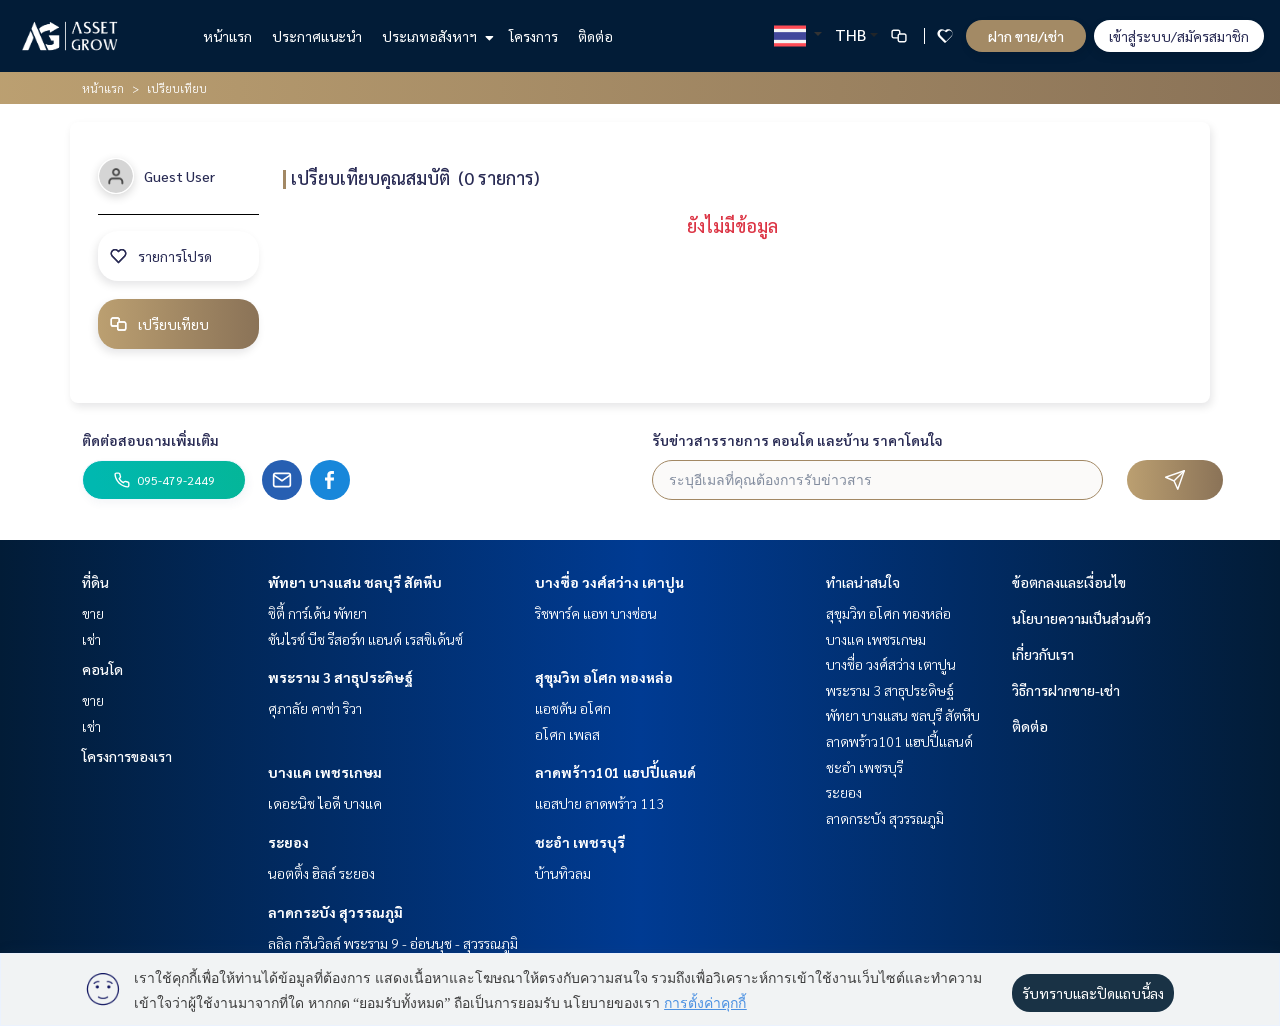 The height and width of the screenshot is (1026, 1280). What do you see at coordinates (340, 677) in the screenshot?
I see `พระราม 3 สาธุประดิษฐ์` at bounding box center [340, 677].